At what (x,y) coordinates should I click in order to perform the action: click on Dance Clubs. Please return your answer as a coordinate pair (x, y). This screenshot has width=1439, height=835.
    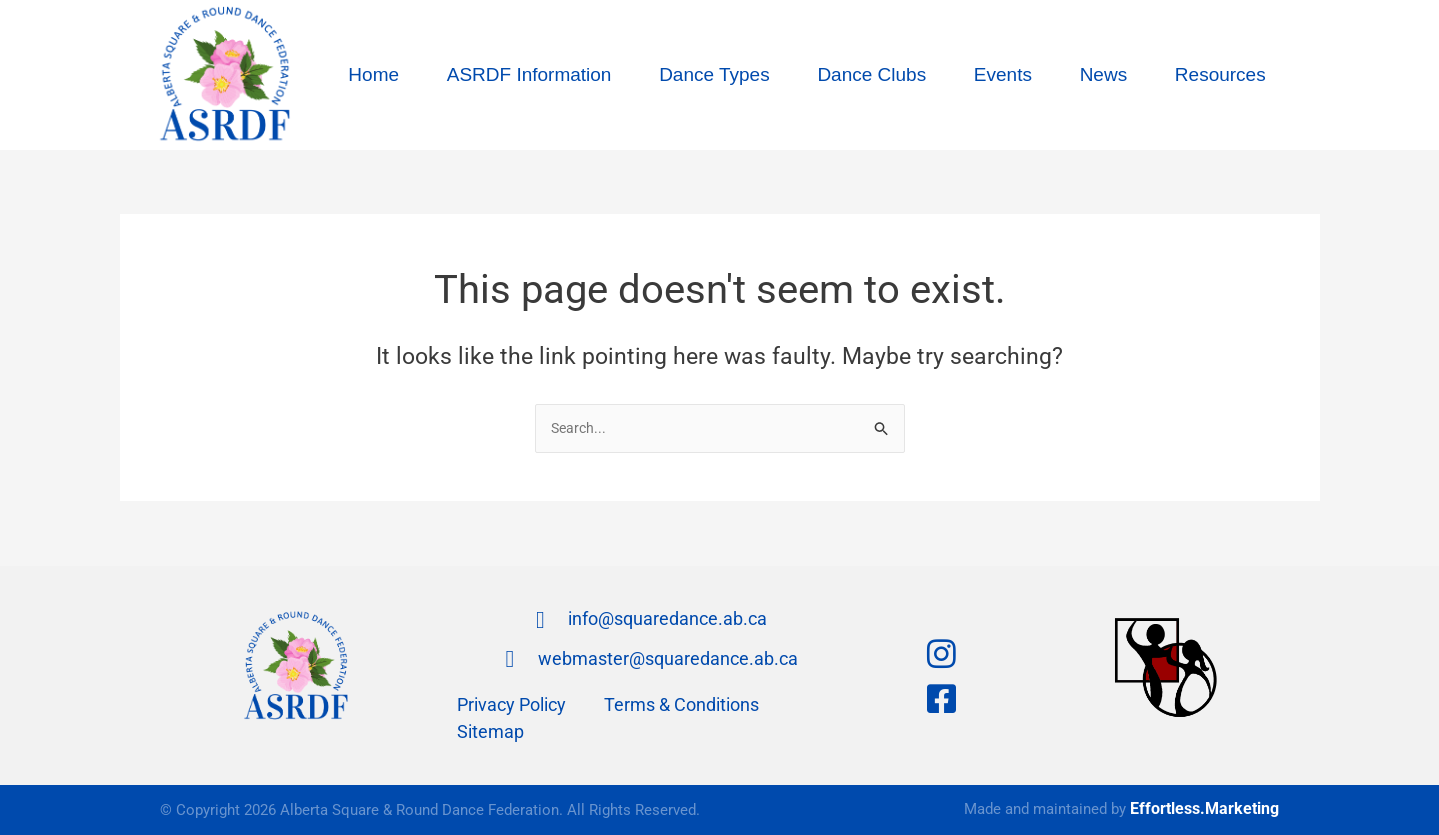
    Looking at the image, I should click on (871, 74).